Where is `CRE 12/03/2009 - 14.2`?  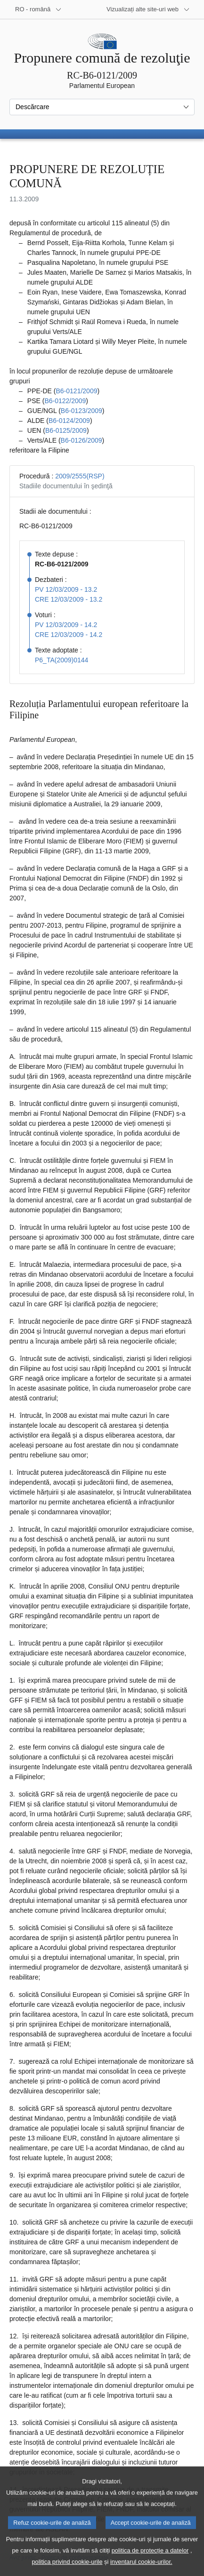
CRE 12/03/2009 - 14.2 is located at coordinates (68, 634).